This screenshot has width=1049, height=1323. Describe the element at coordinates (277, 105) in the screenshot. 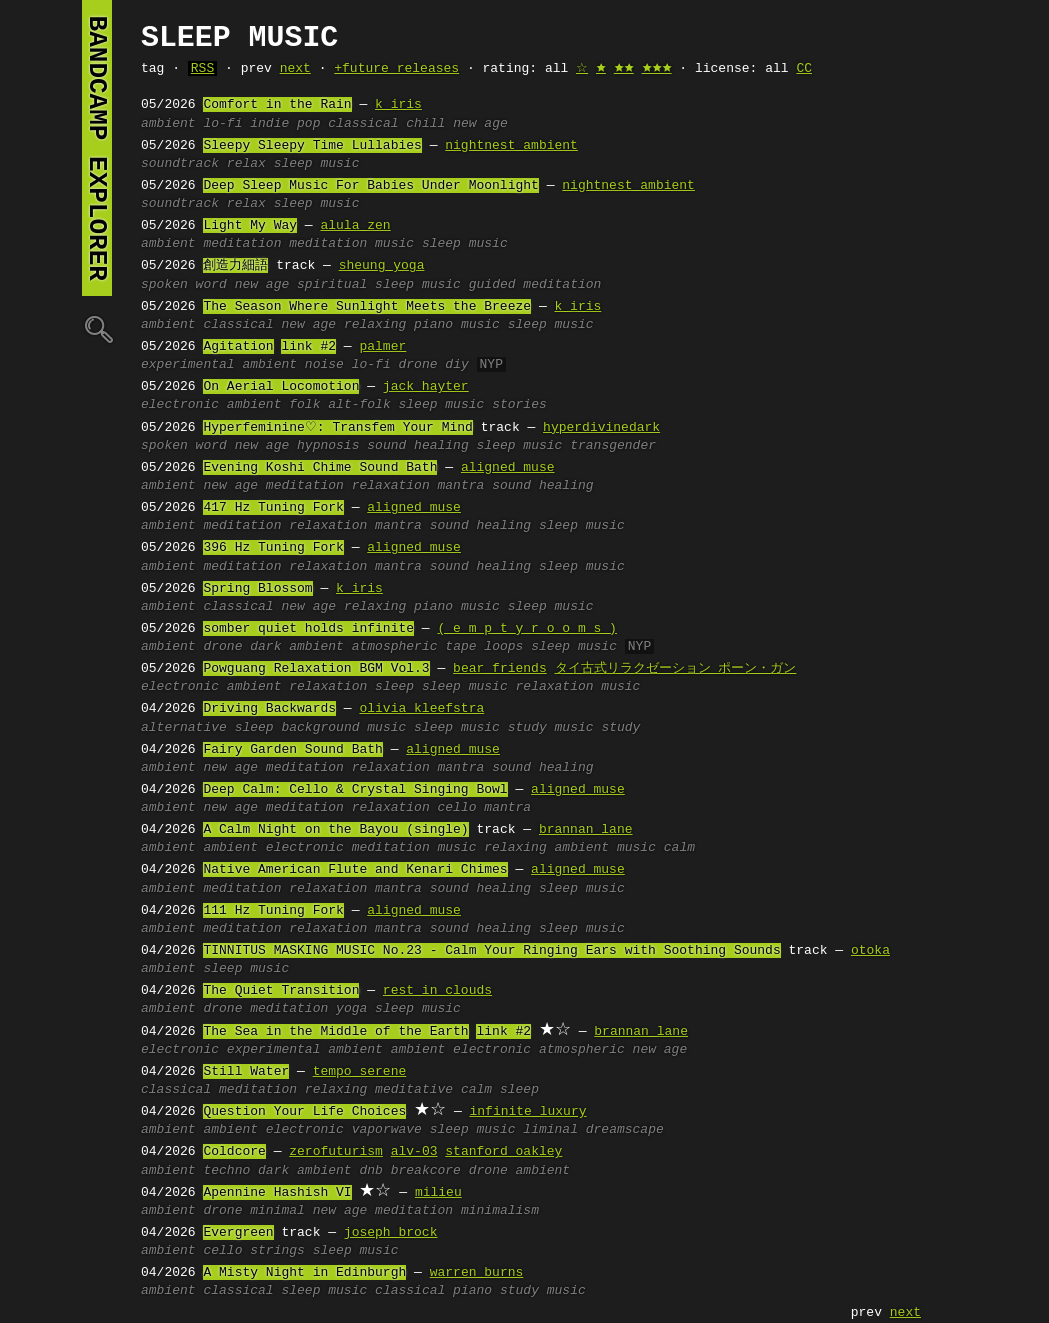

I see `Comfort in the Rain` at that location.